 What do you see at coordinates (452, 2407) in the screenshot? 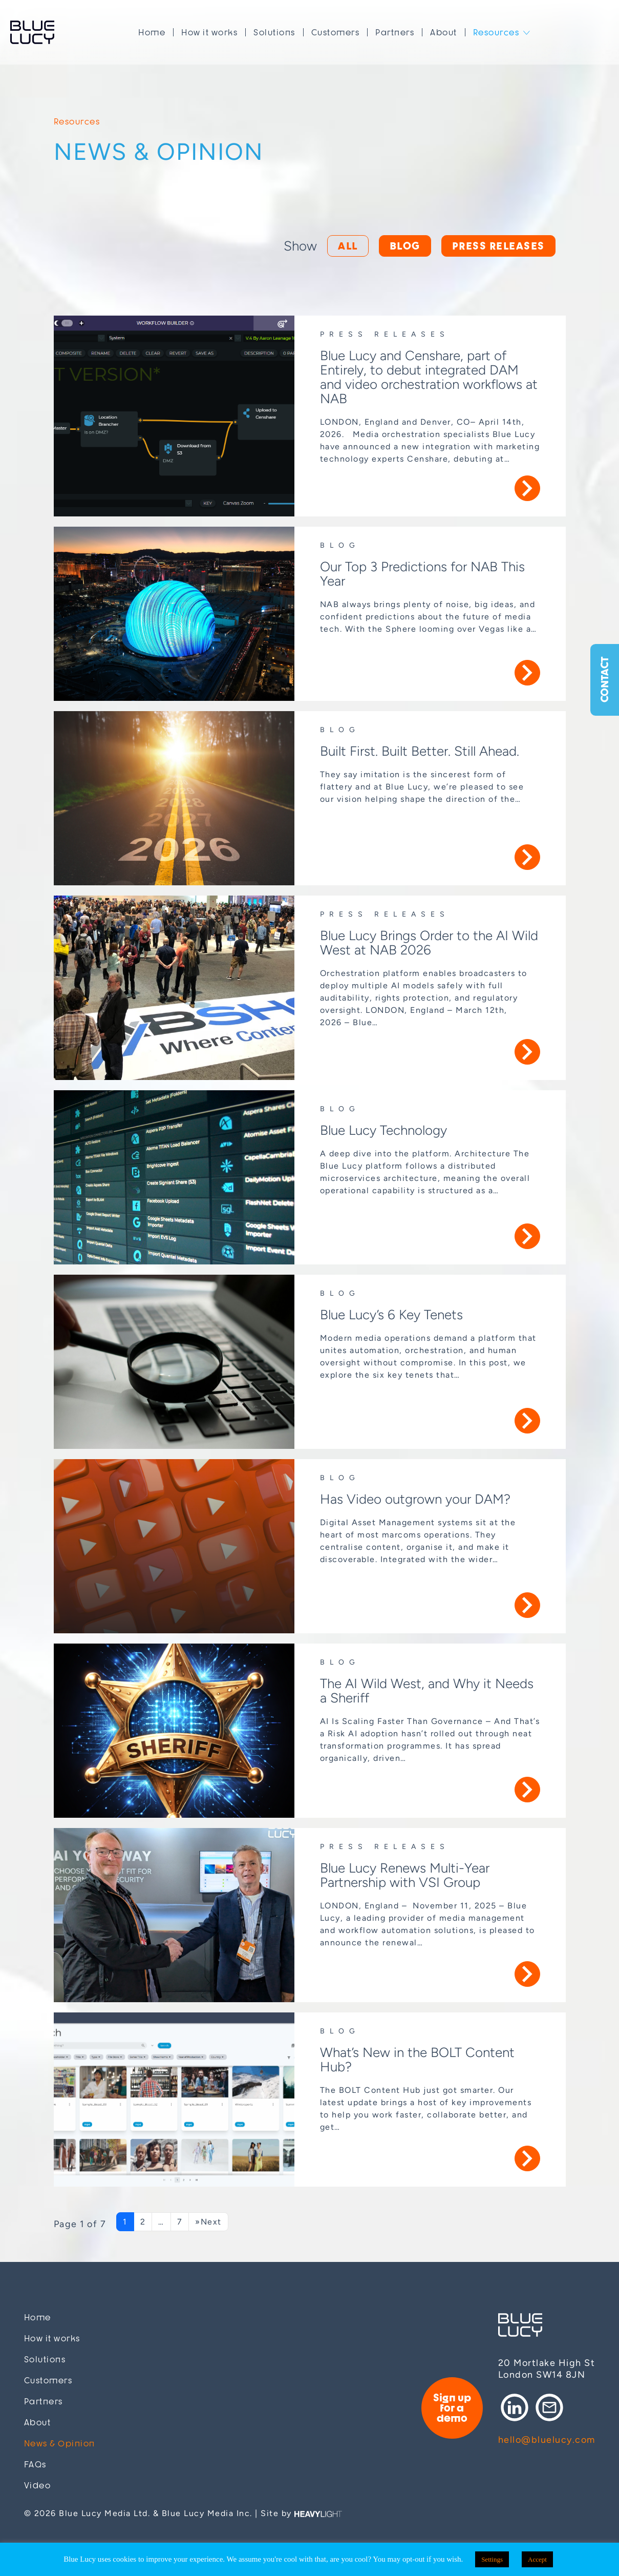
I see `Sign up for a demo` at bounding box center [452, 2407].